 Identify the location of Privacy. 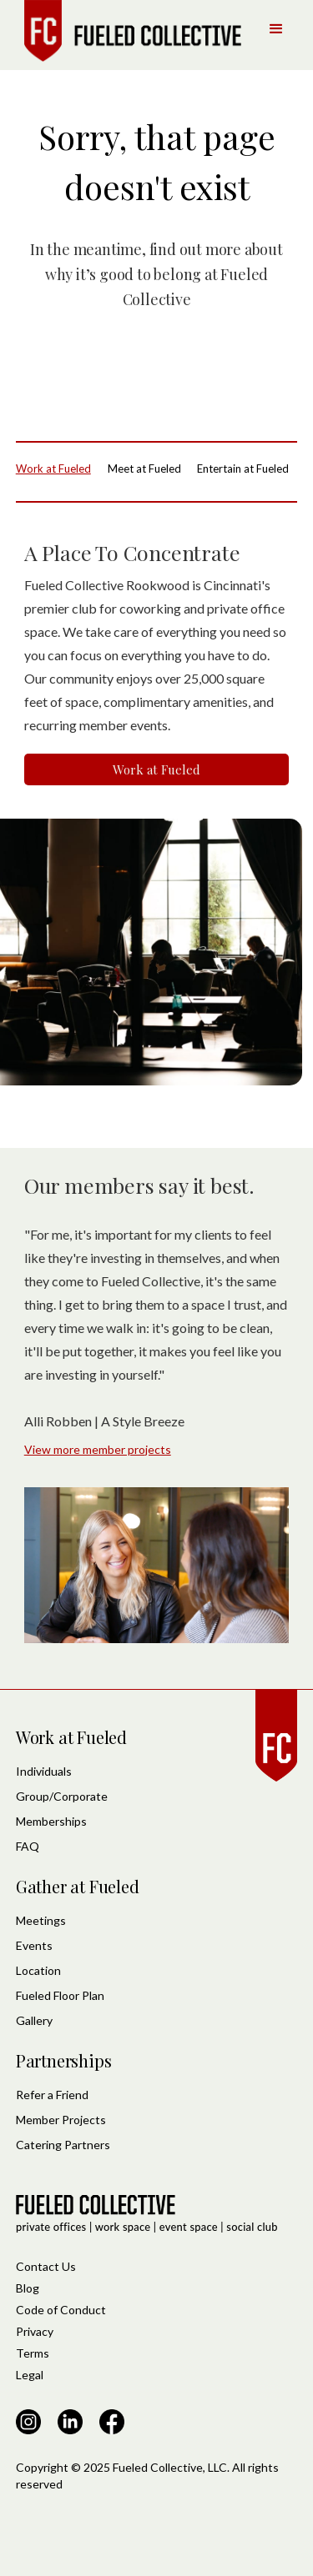
(34, 2331).